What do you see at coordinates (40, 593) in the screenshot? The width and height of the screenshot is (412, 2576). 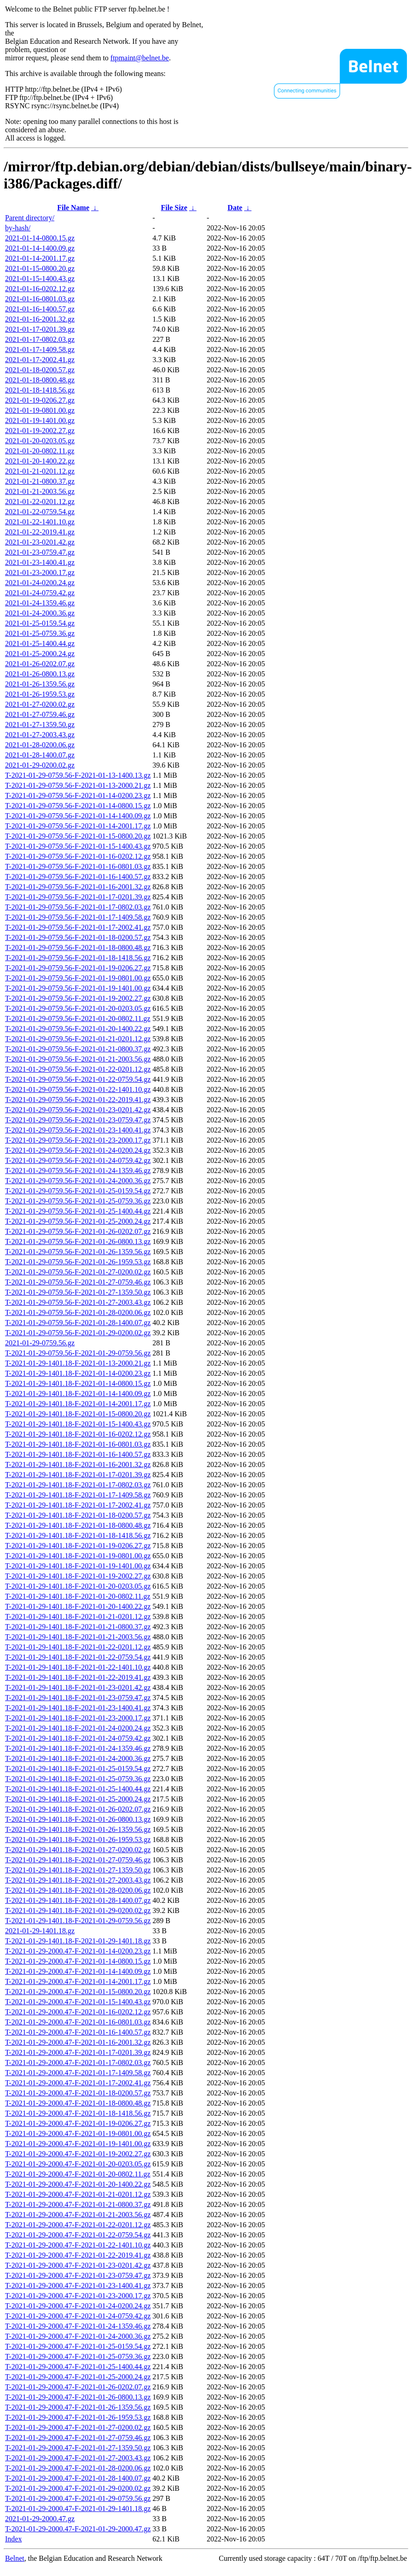 I see `2021-01-24-0759.42.gz` at bounding box center [40, 593].